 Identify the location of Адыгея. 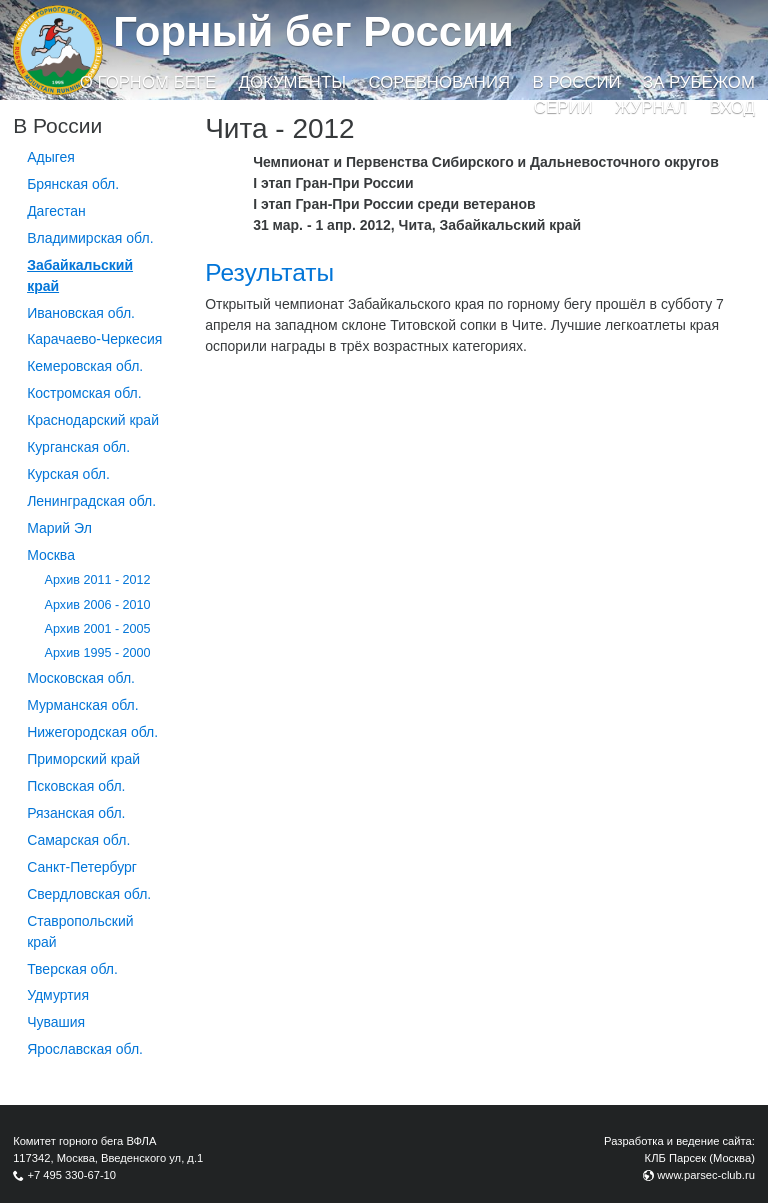
(51, 157).